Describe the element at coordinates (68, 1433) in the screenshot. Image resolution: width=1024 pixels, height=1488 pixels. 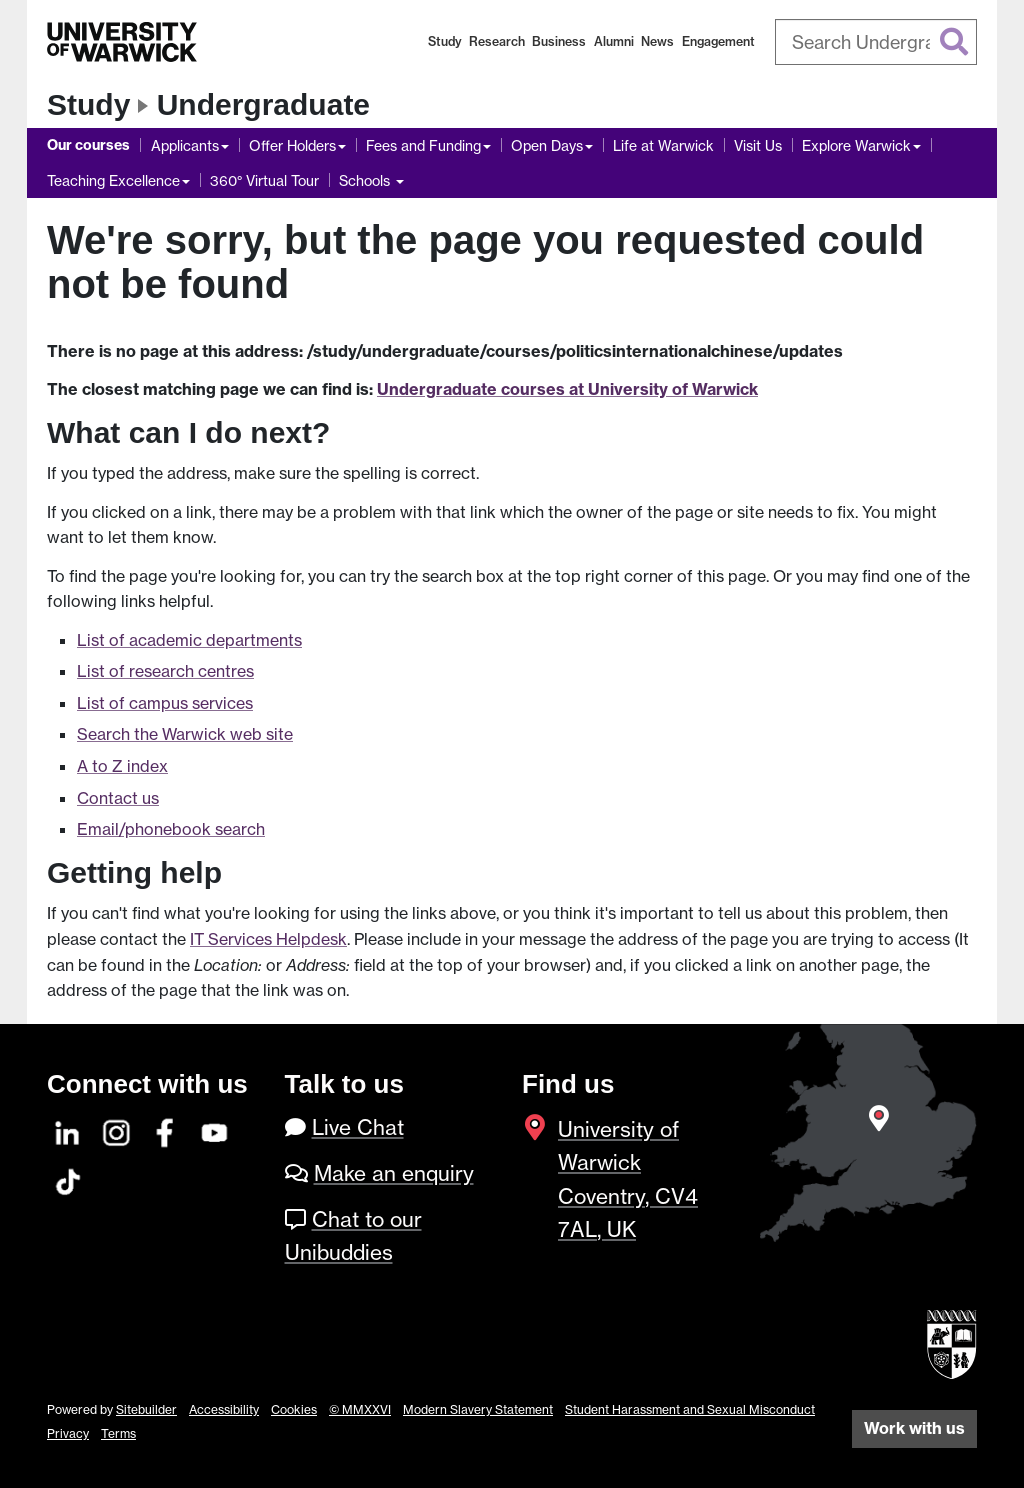
I see `Privacy` at that location.